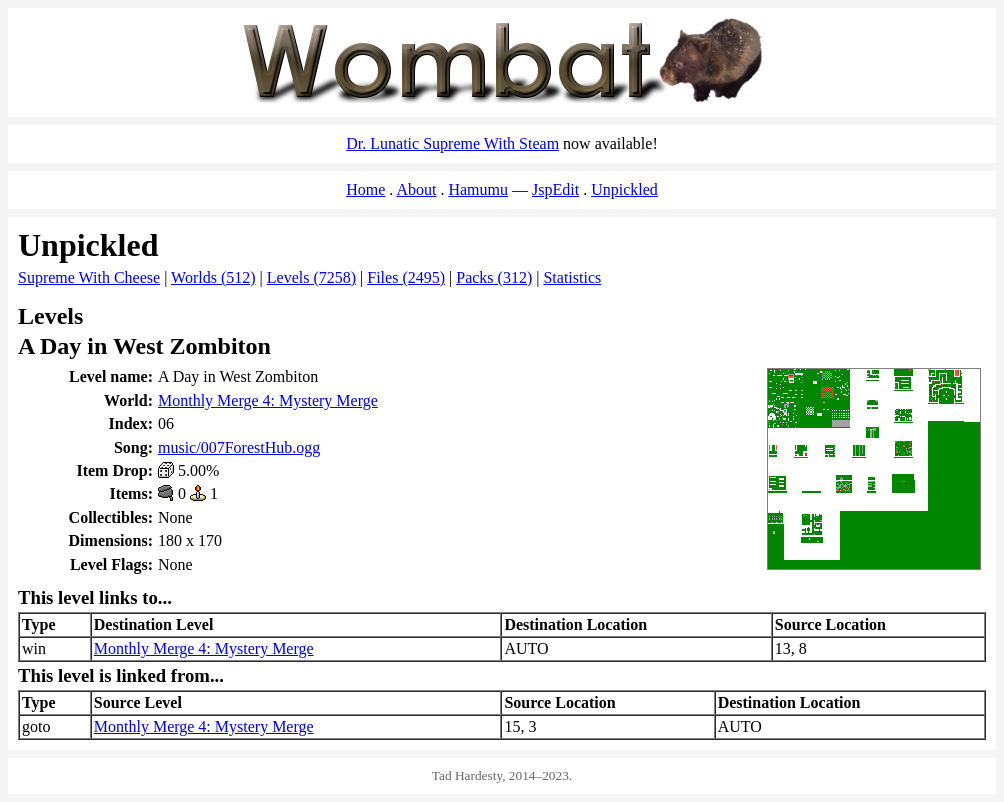  I want to click on JspEdit, so click(555, 189).